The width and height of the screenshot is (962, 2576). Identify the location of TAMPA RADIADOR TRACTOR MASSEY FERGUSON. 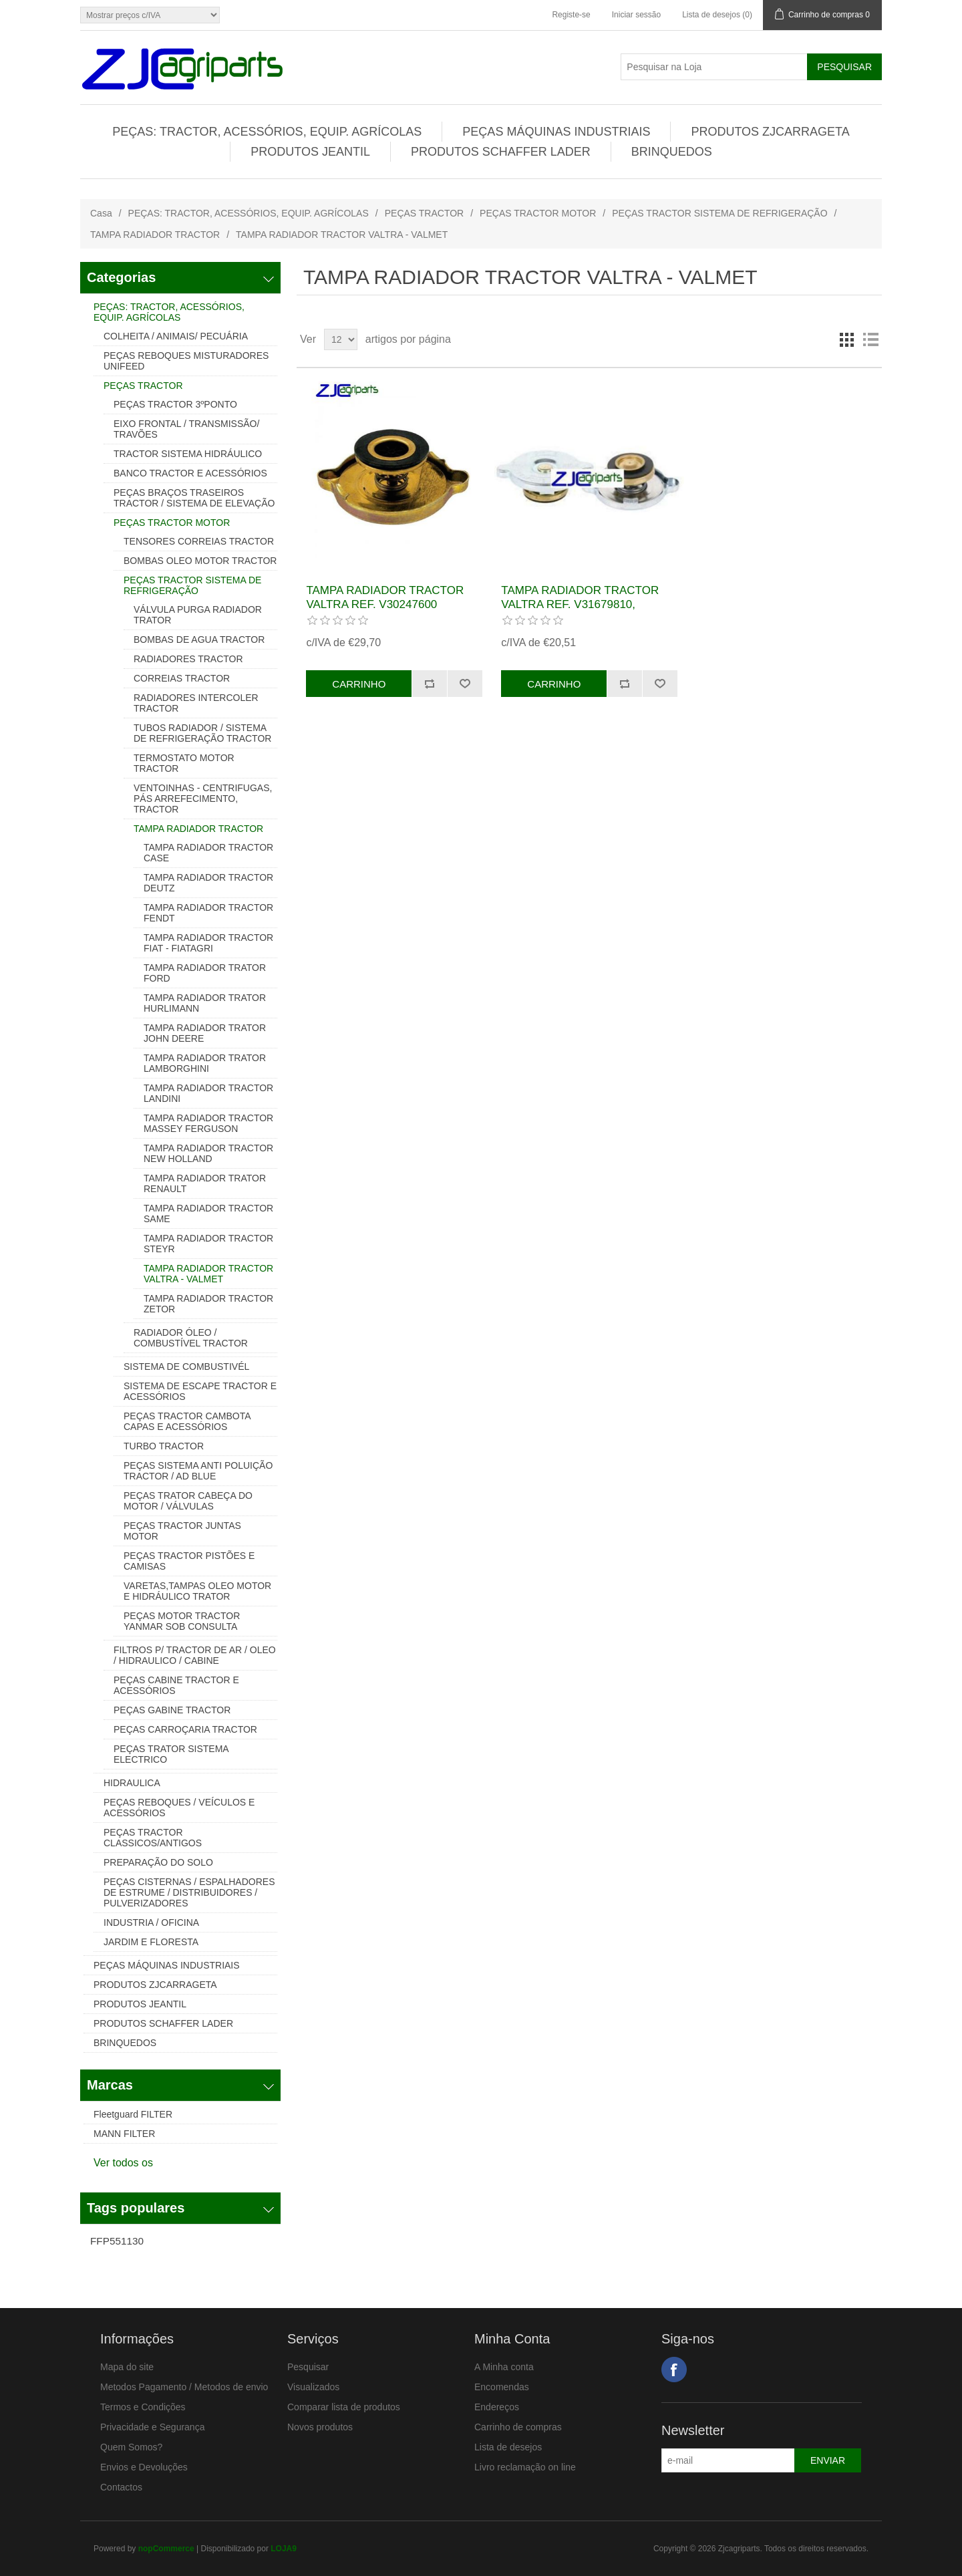
(208, 1123).